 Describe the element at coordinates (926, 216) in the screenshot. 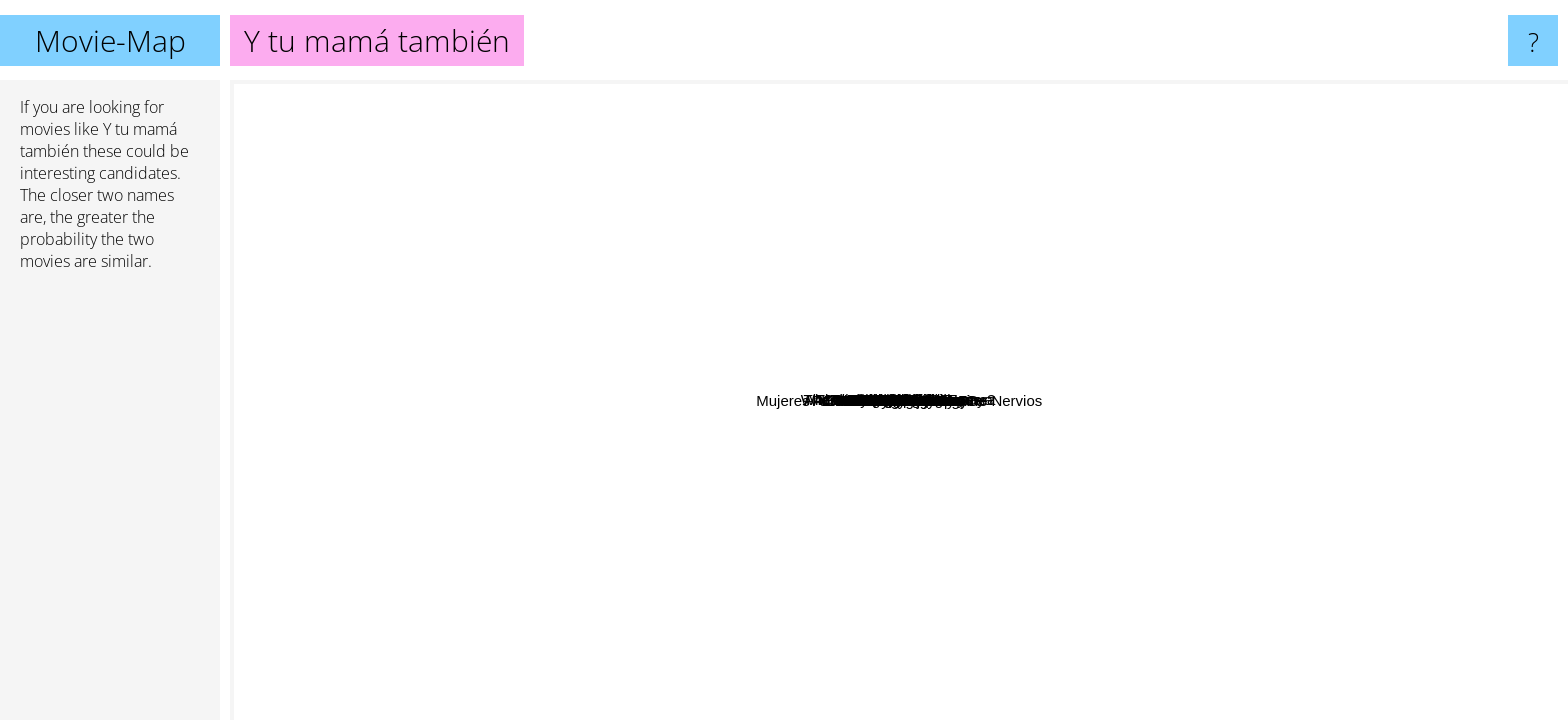

I see `Shape of things` at that location.